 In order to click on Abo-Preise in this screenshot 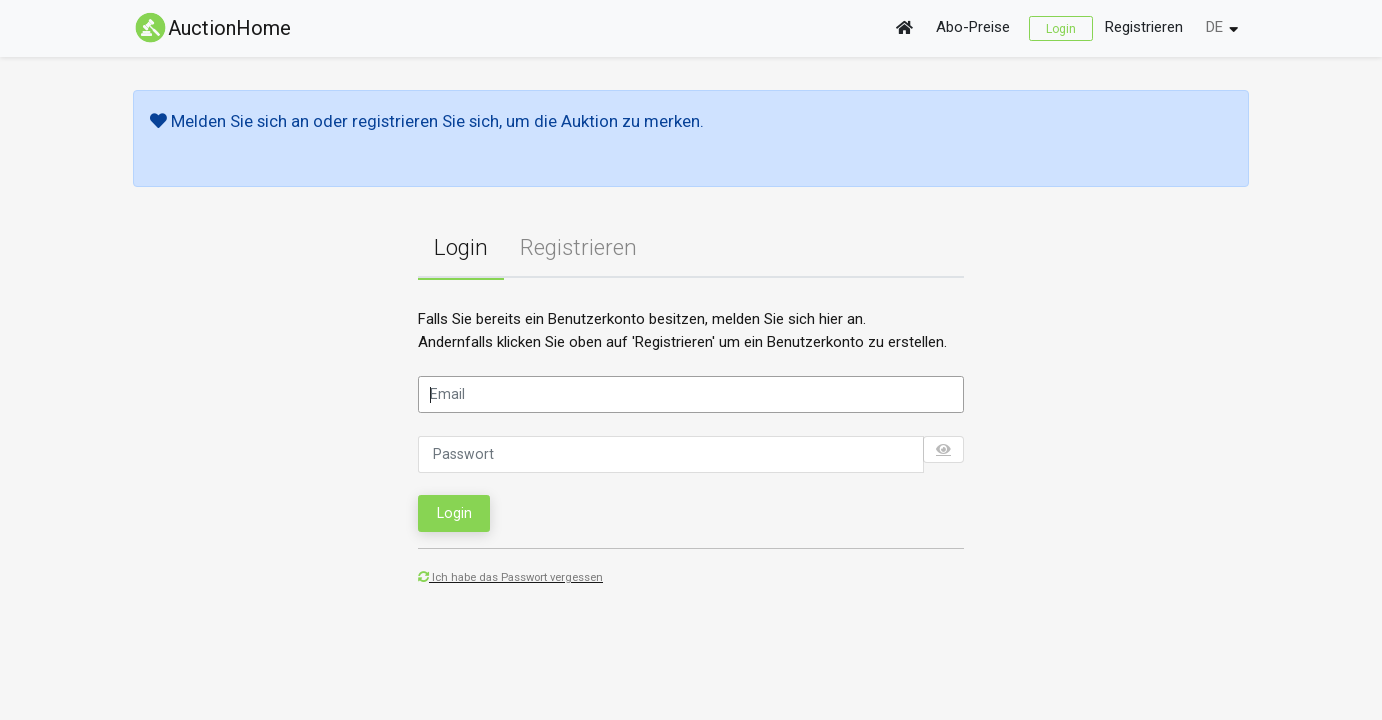, I will do `click(973, 27)`.